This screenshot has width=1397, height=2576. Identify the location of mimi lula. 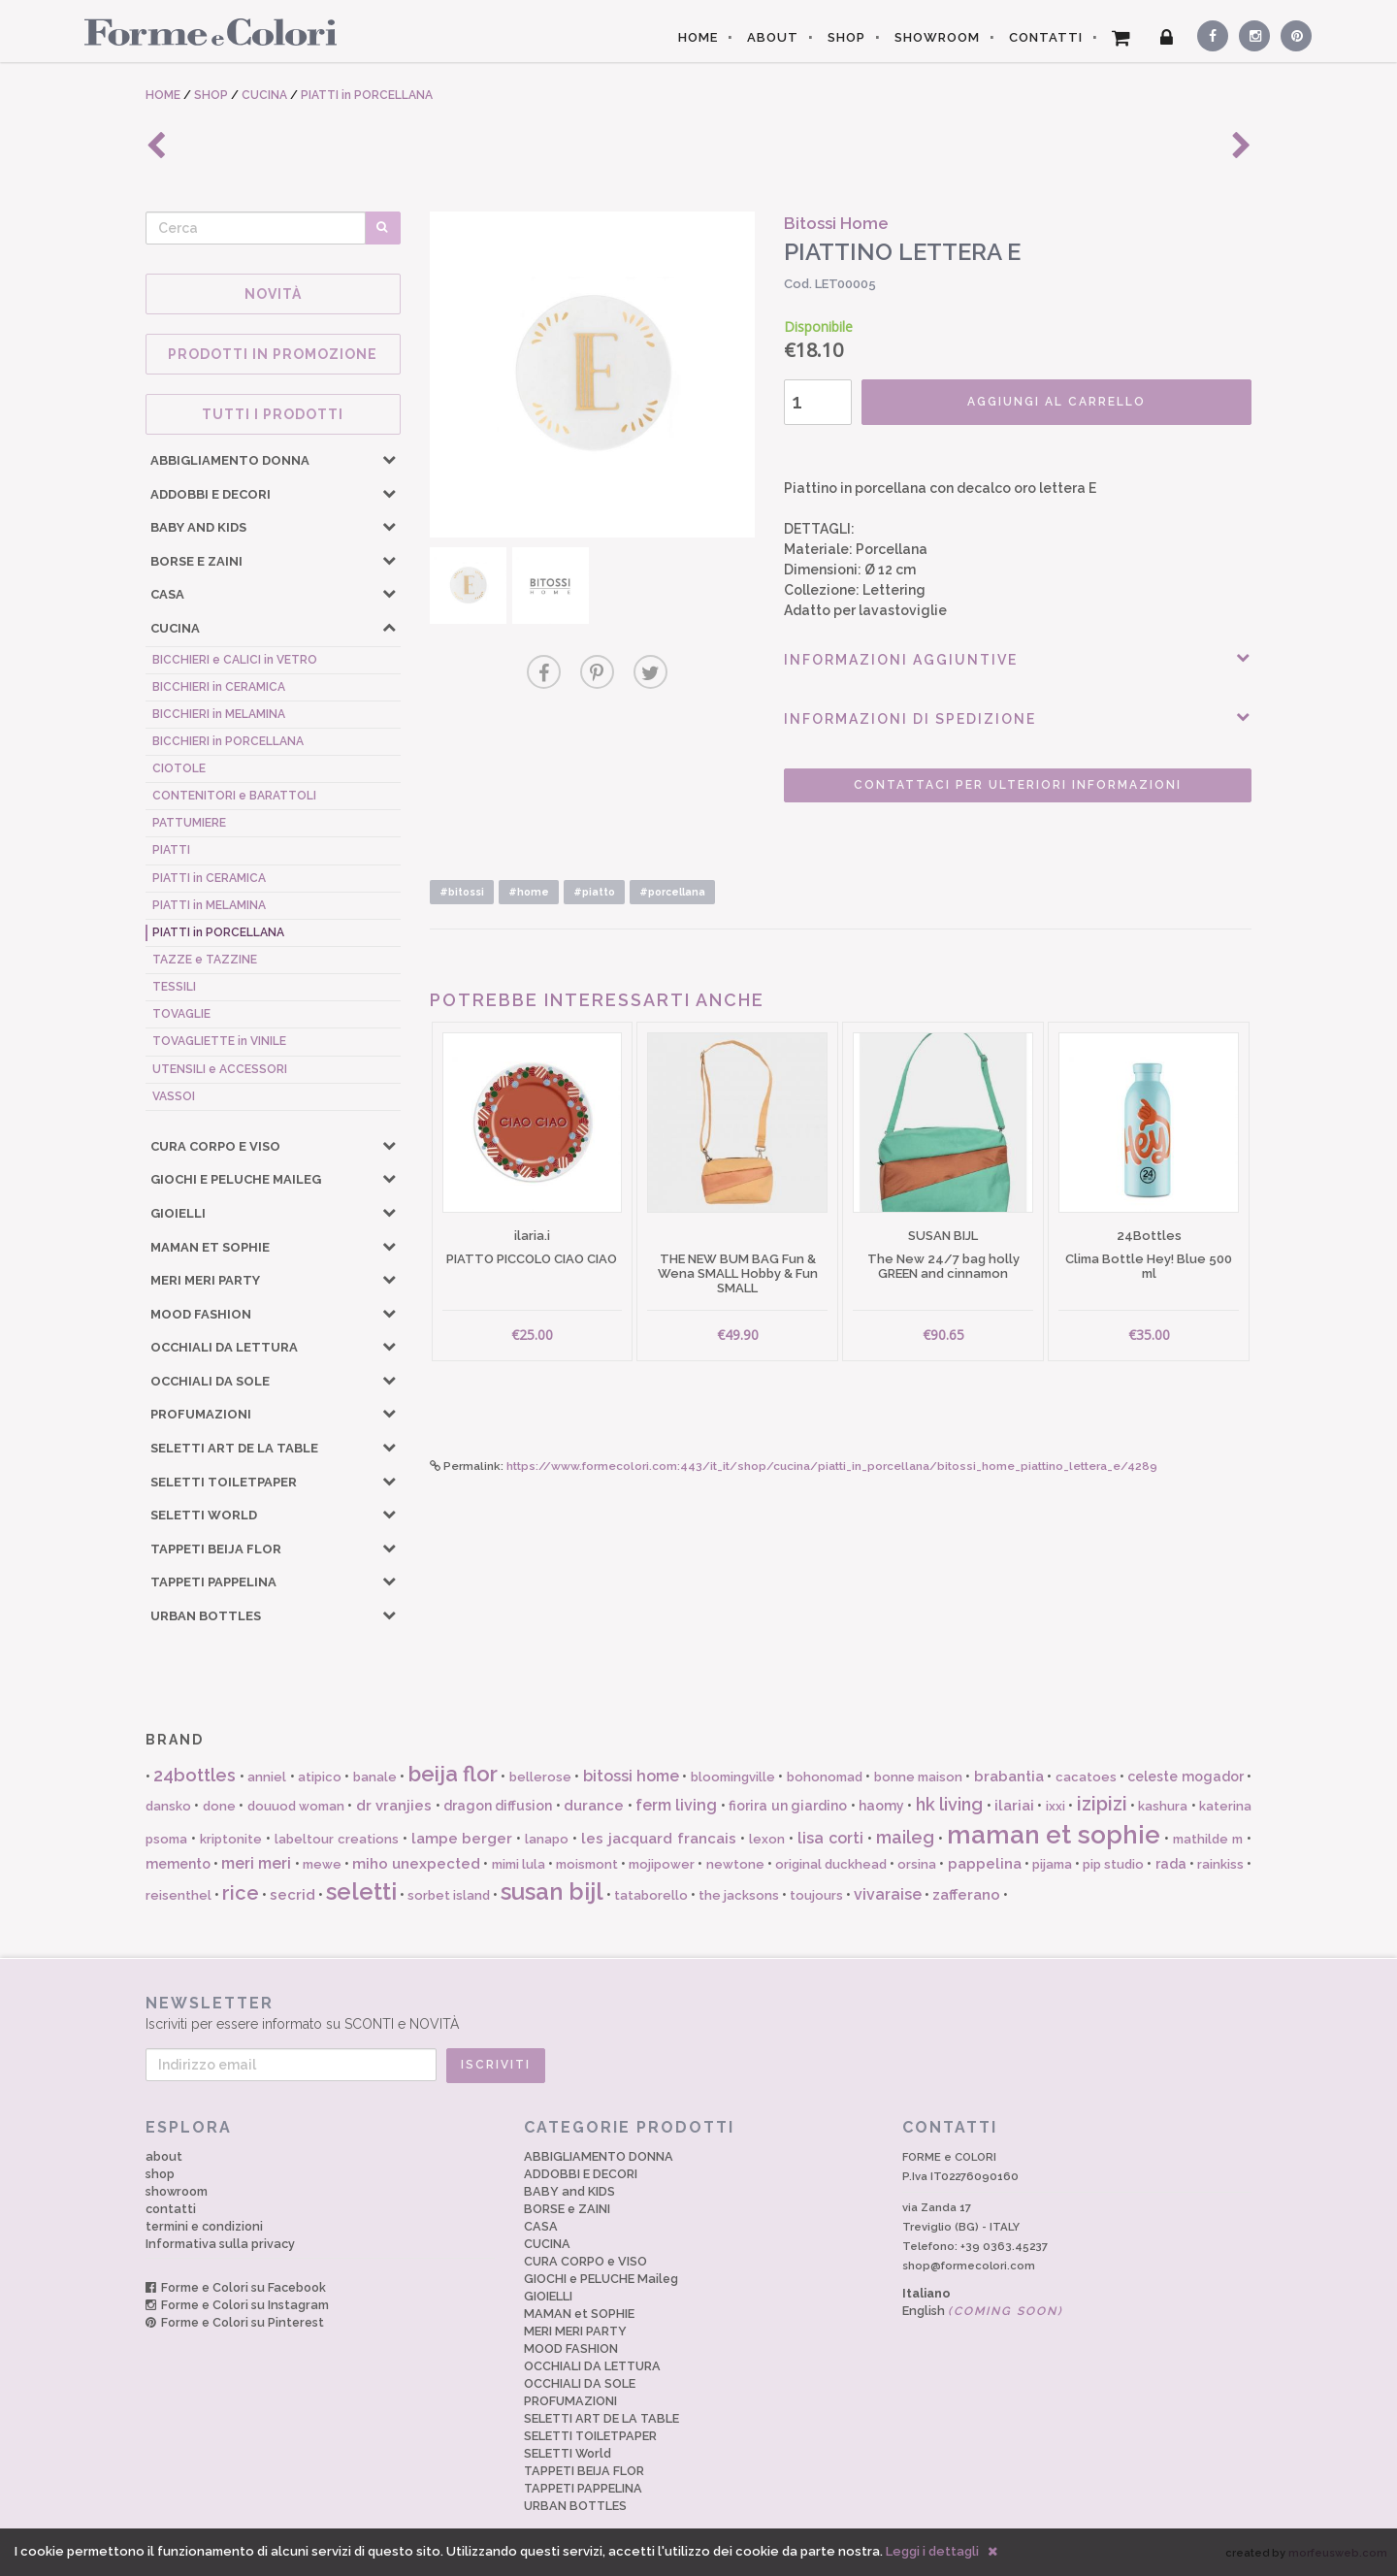
(518, 1864).